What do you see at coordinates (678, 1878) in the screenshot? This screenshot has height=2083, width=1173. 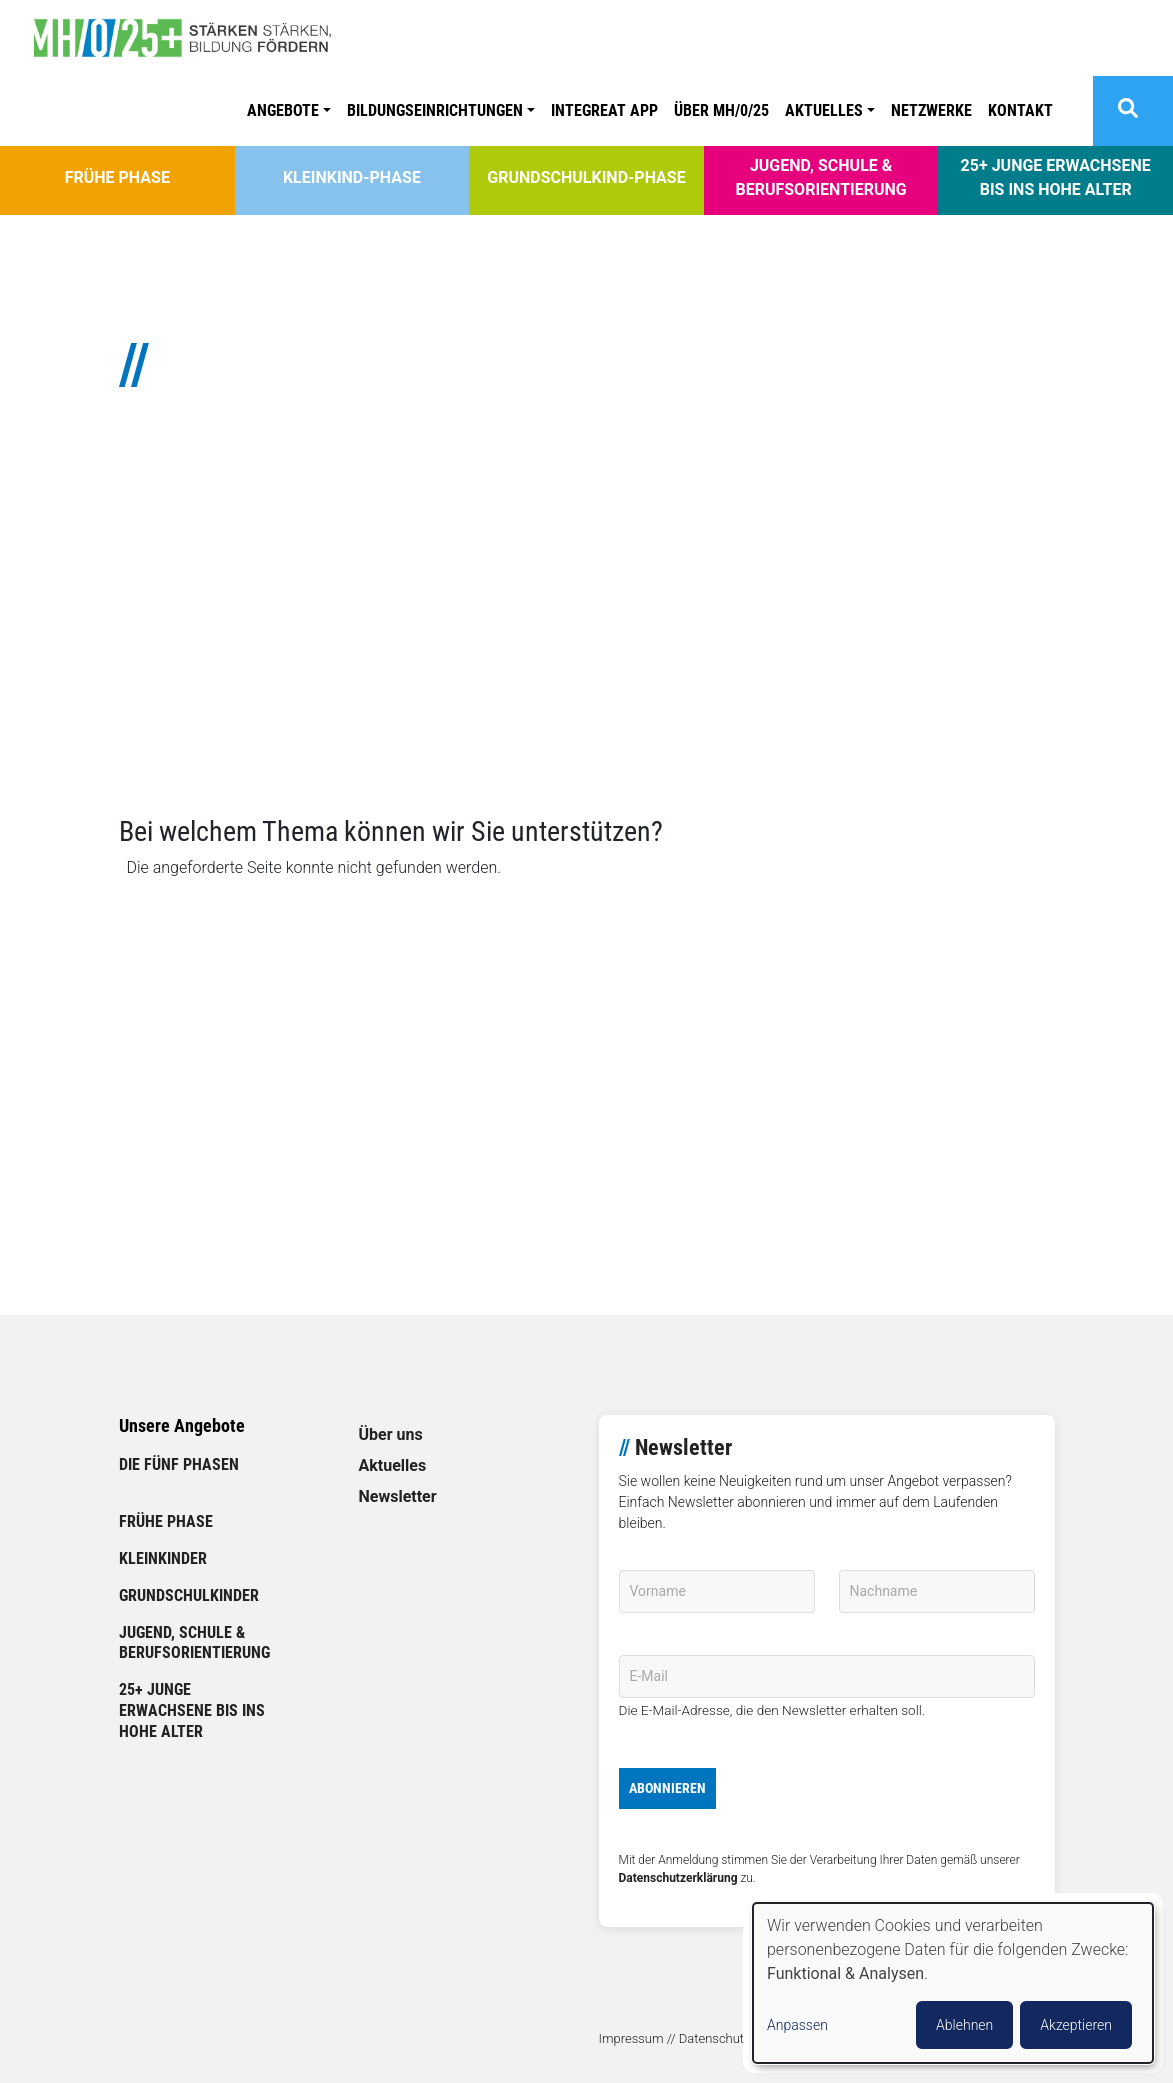 I see `Datenschutzerklärung [link]` at bounding box center [678, 1878].